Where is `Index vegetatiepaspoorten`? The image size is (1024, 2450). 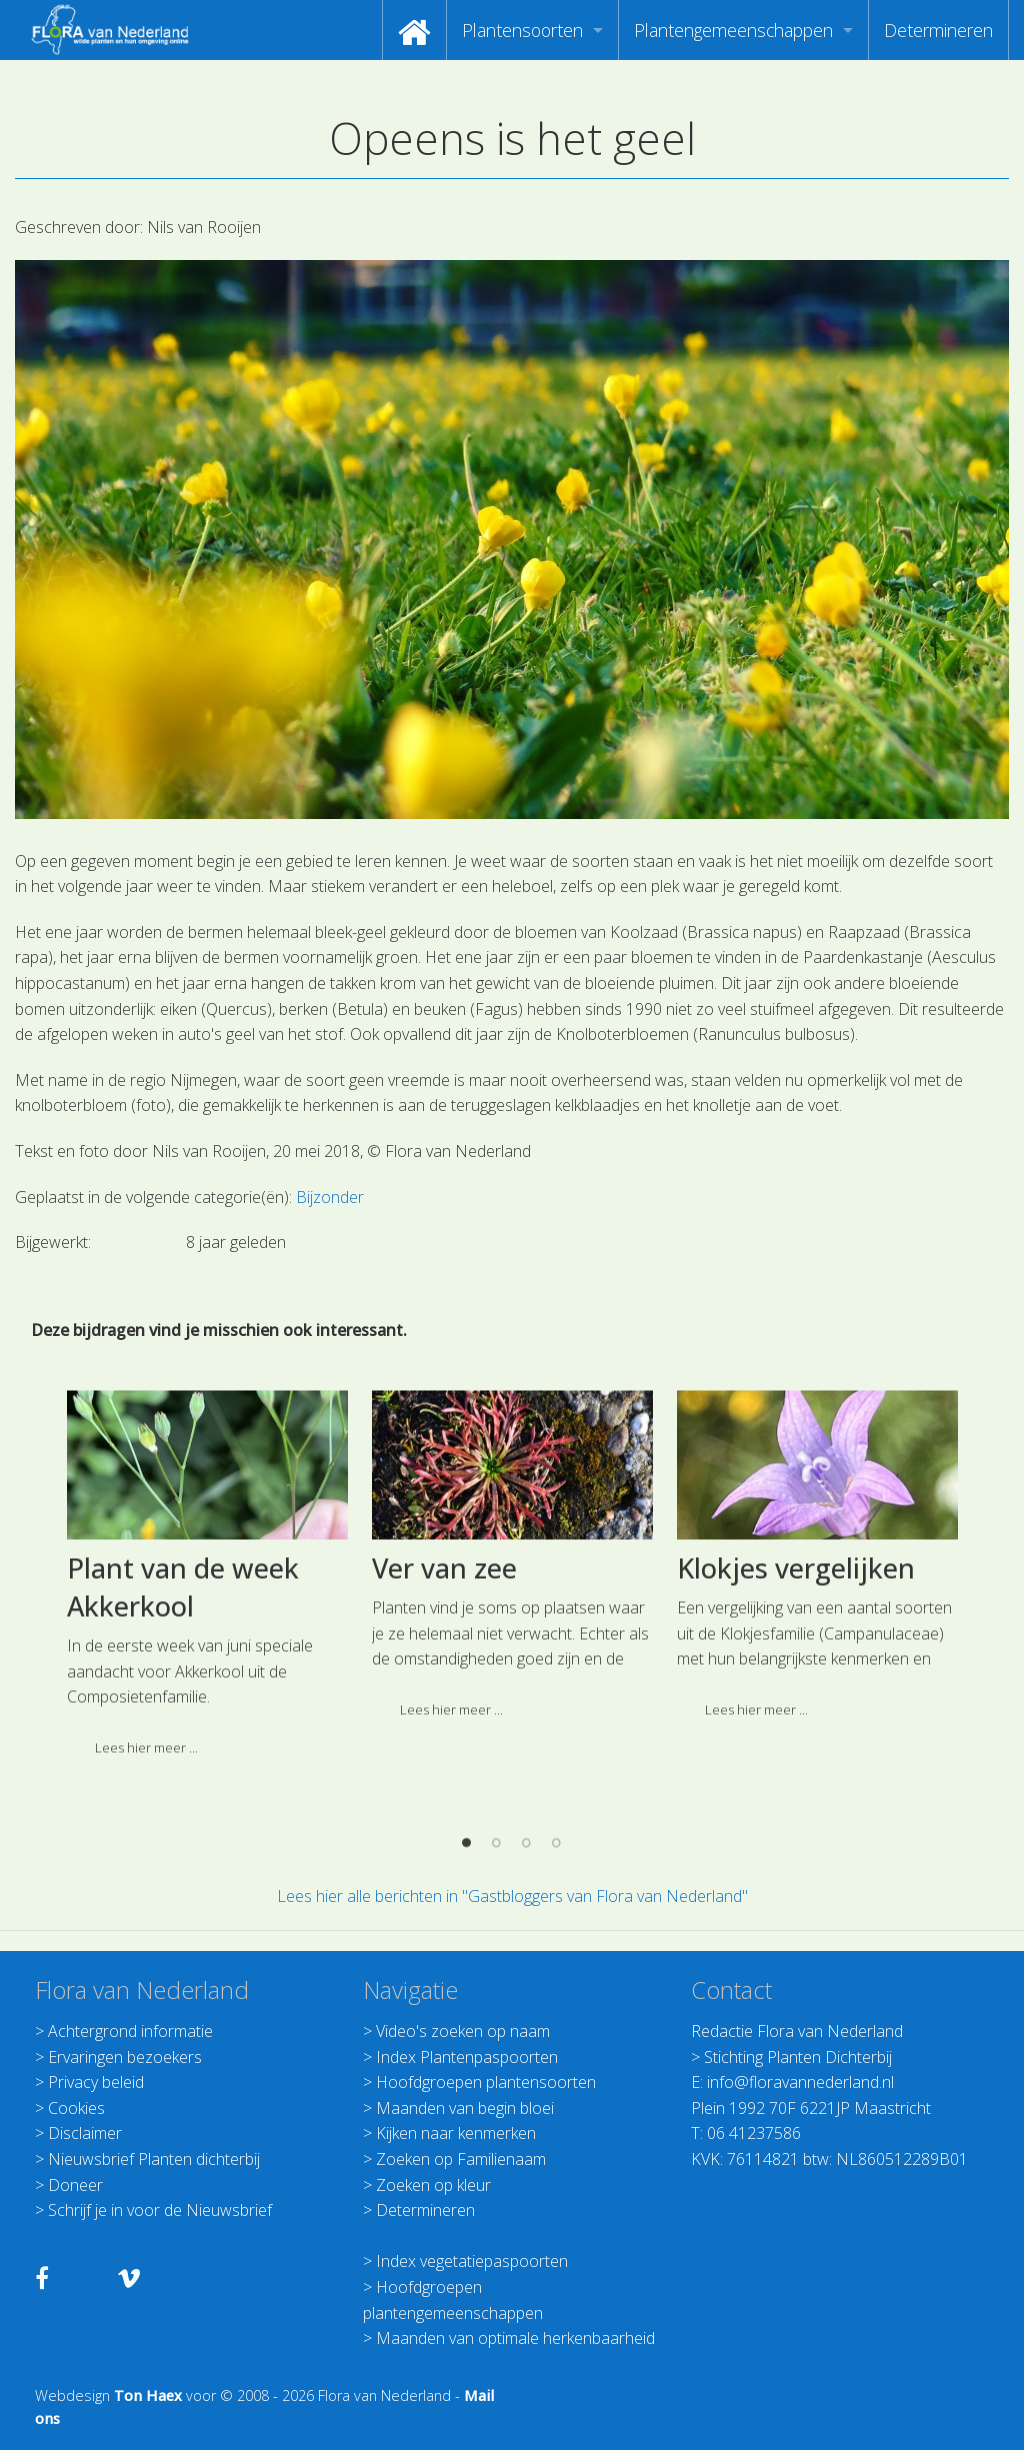
Index vegetatiepaspoorten is located at coordinates (472, 2261).